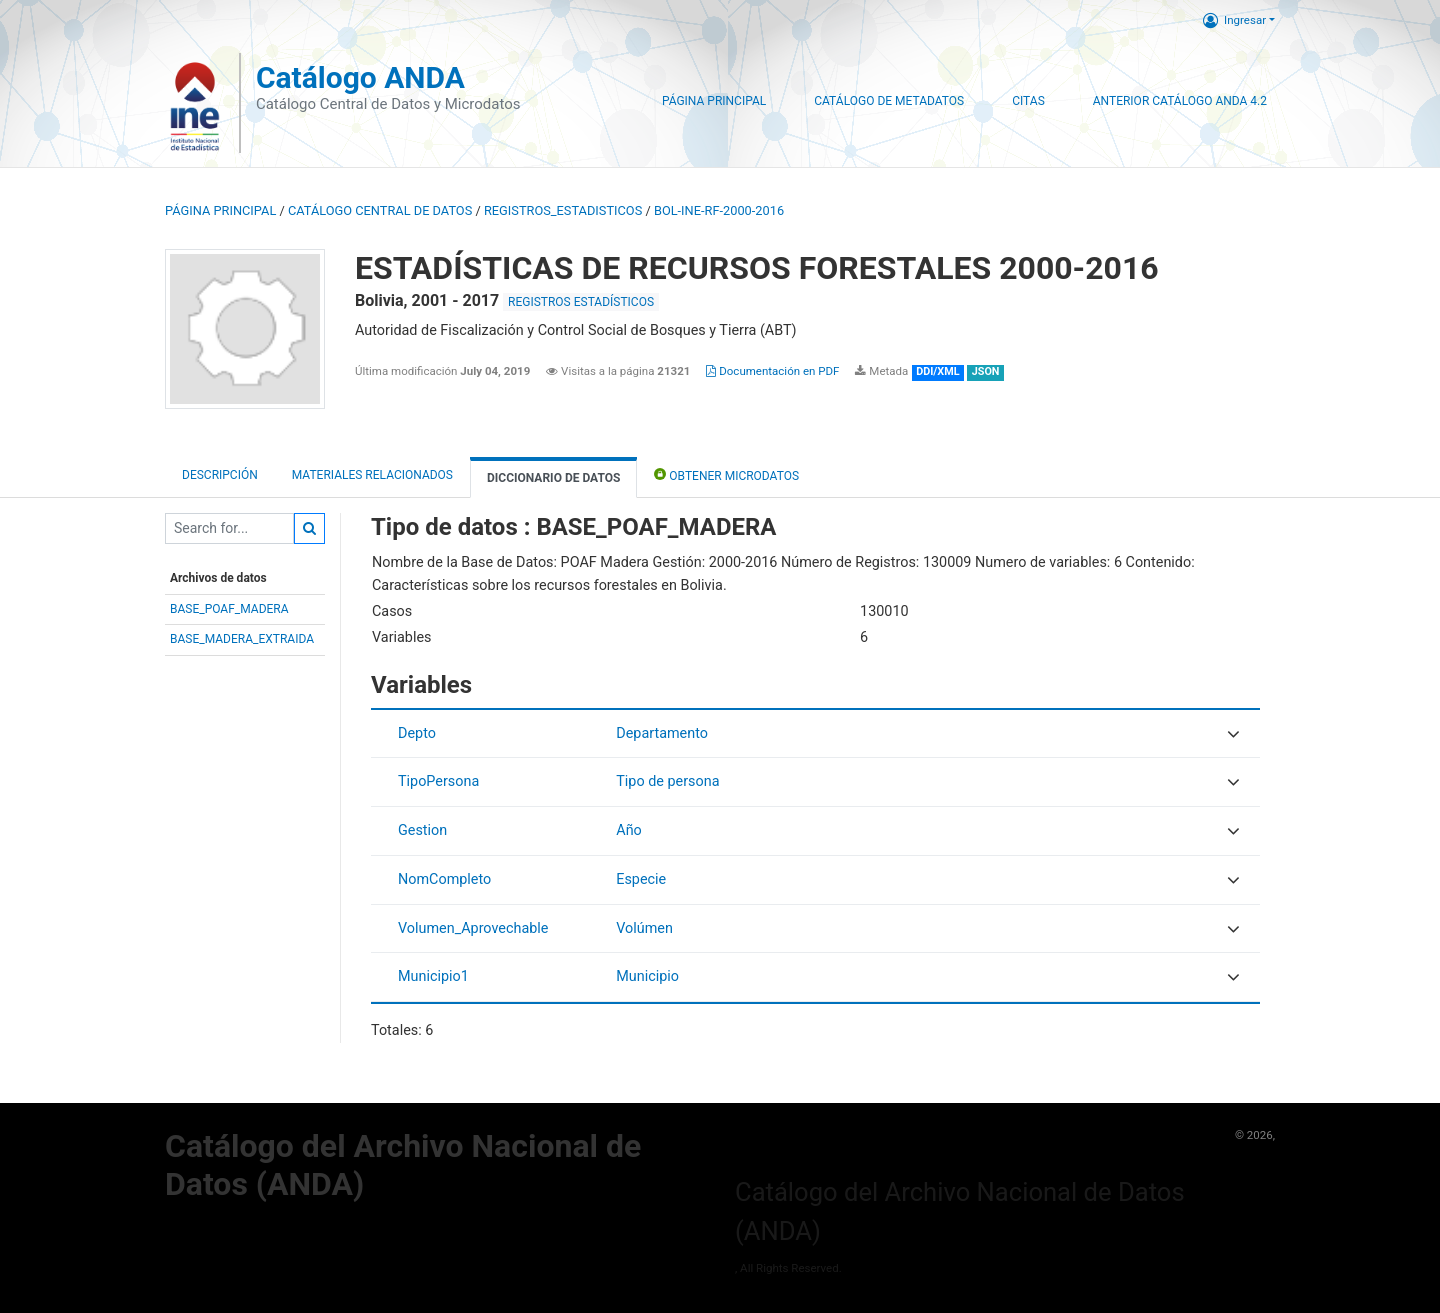 The height and width of the screenshot is (1313, 1440). Describe the element at coordinates (726, 474) in the screenshot. I see `Obtener Microdatos [tab]` at that location.